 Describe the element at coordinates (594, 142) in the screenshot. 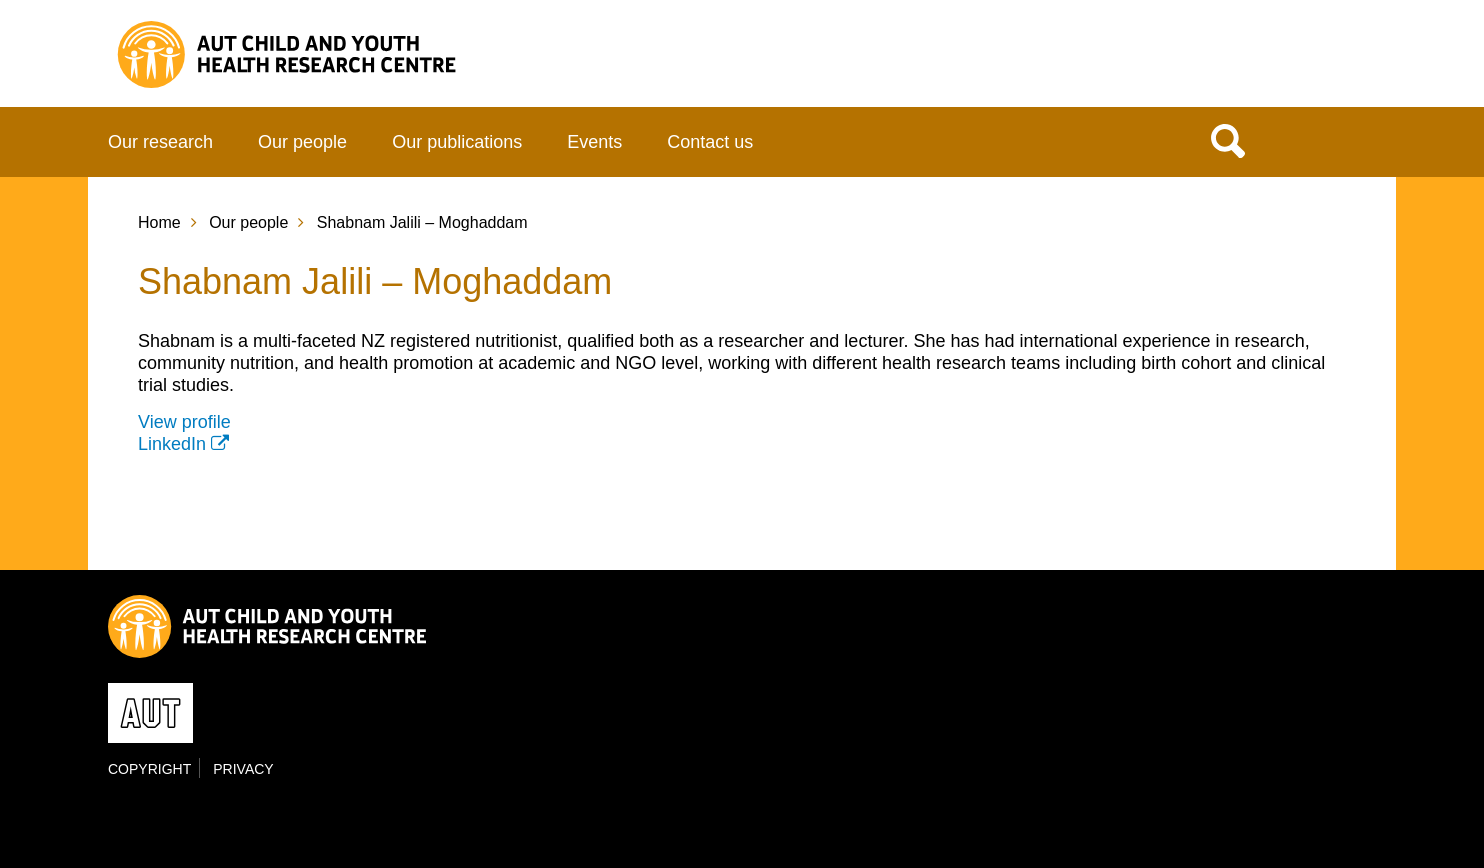

I see `Events` at that location.